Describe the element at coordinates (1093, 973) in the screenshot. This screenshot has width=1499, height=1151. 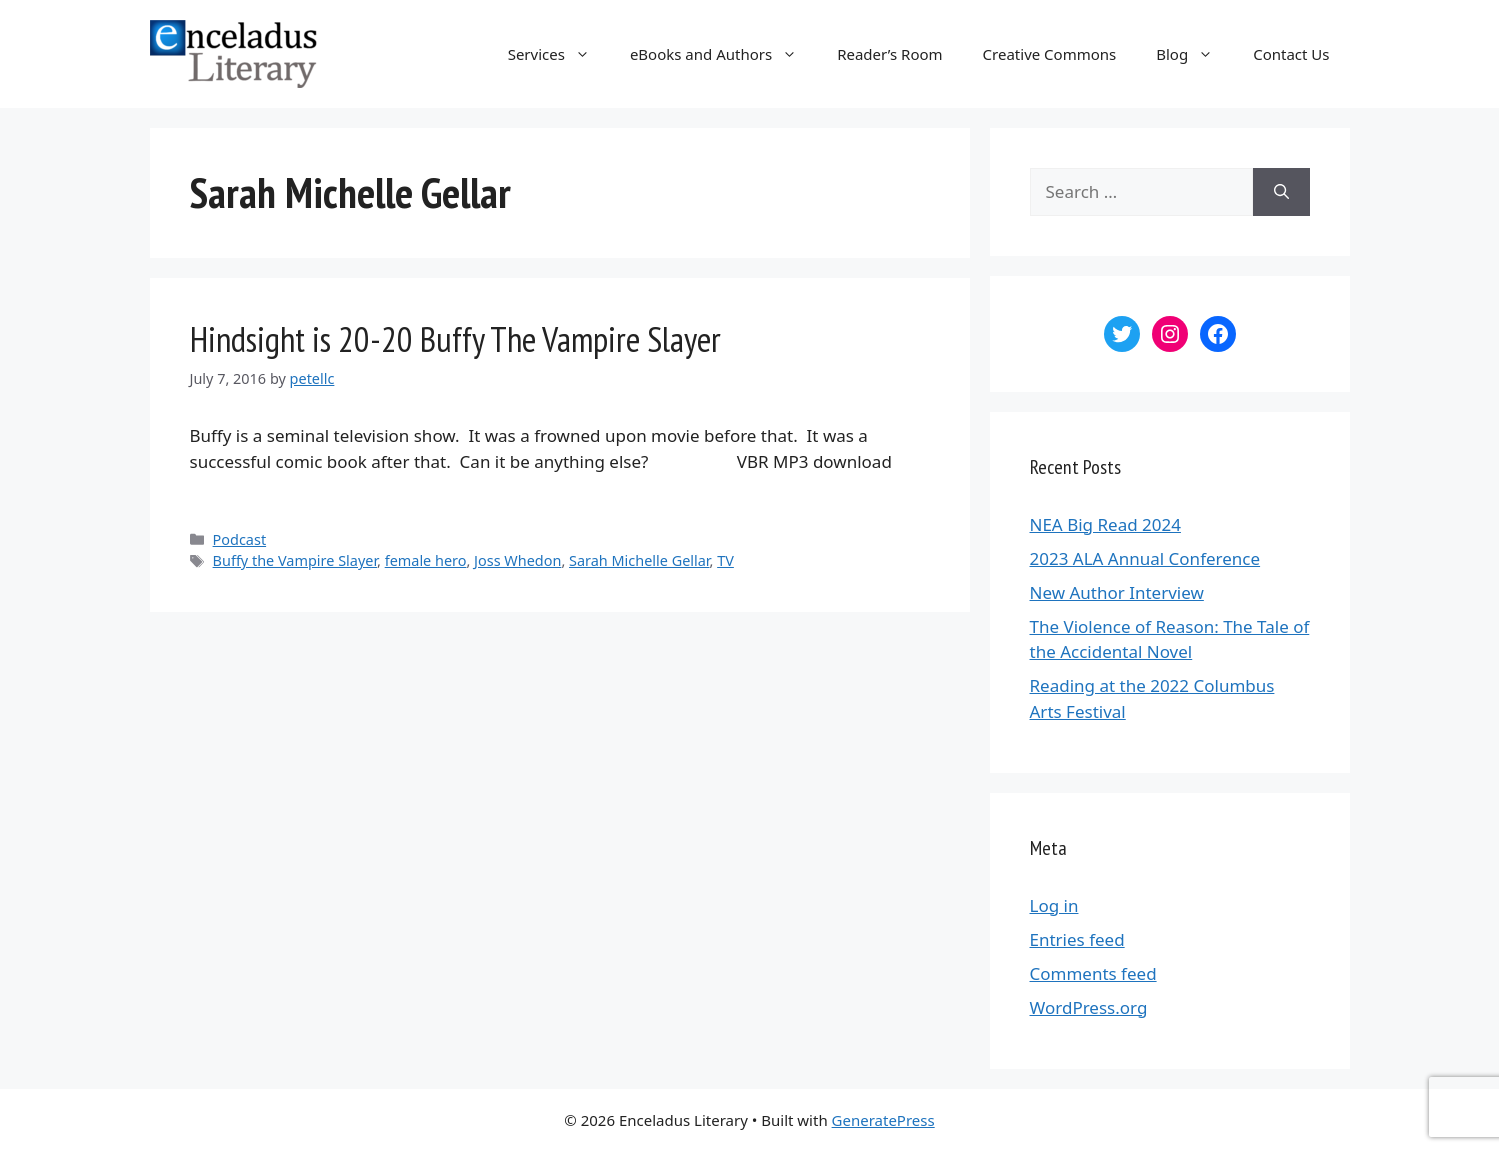
I see `Comments feed` at that location.